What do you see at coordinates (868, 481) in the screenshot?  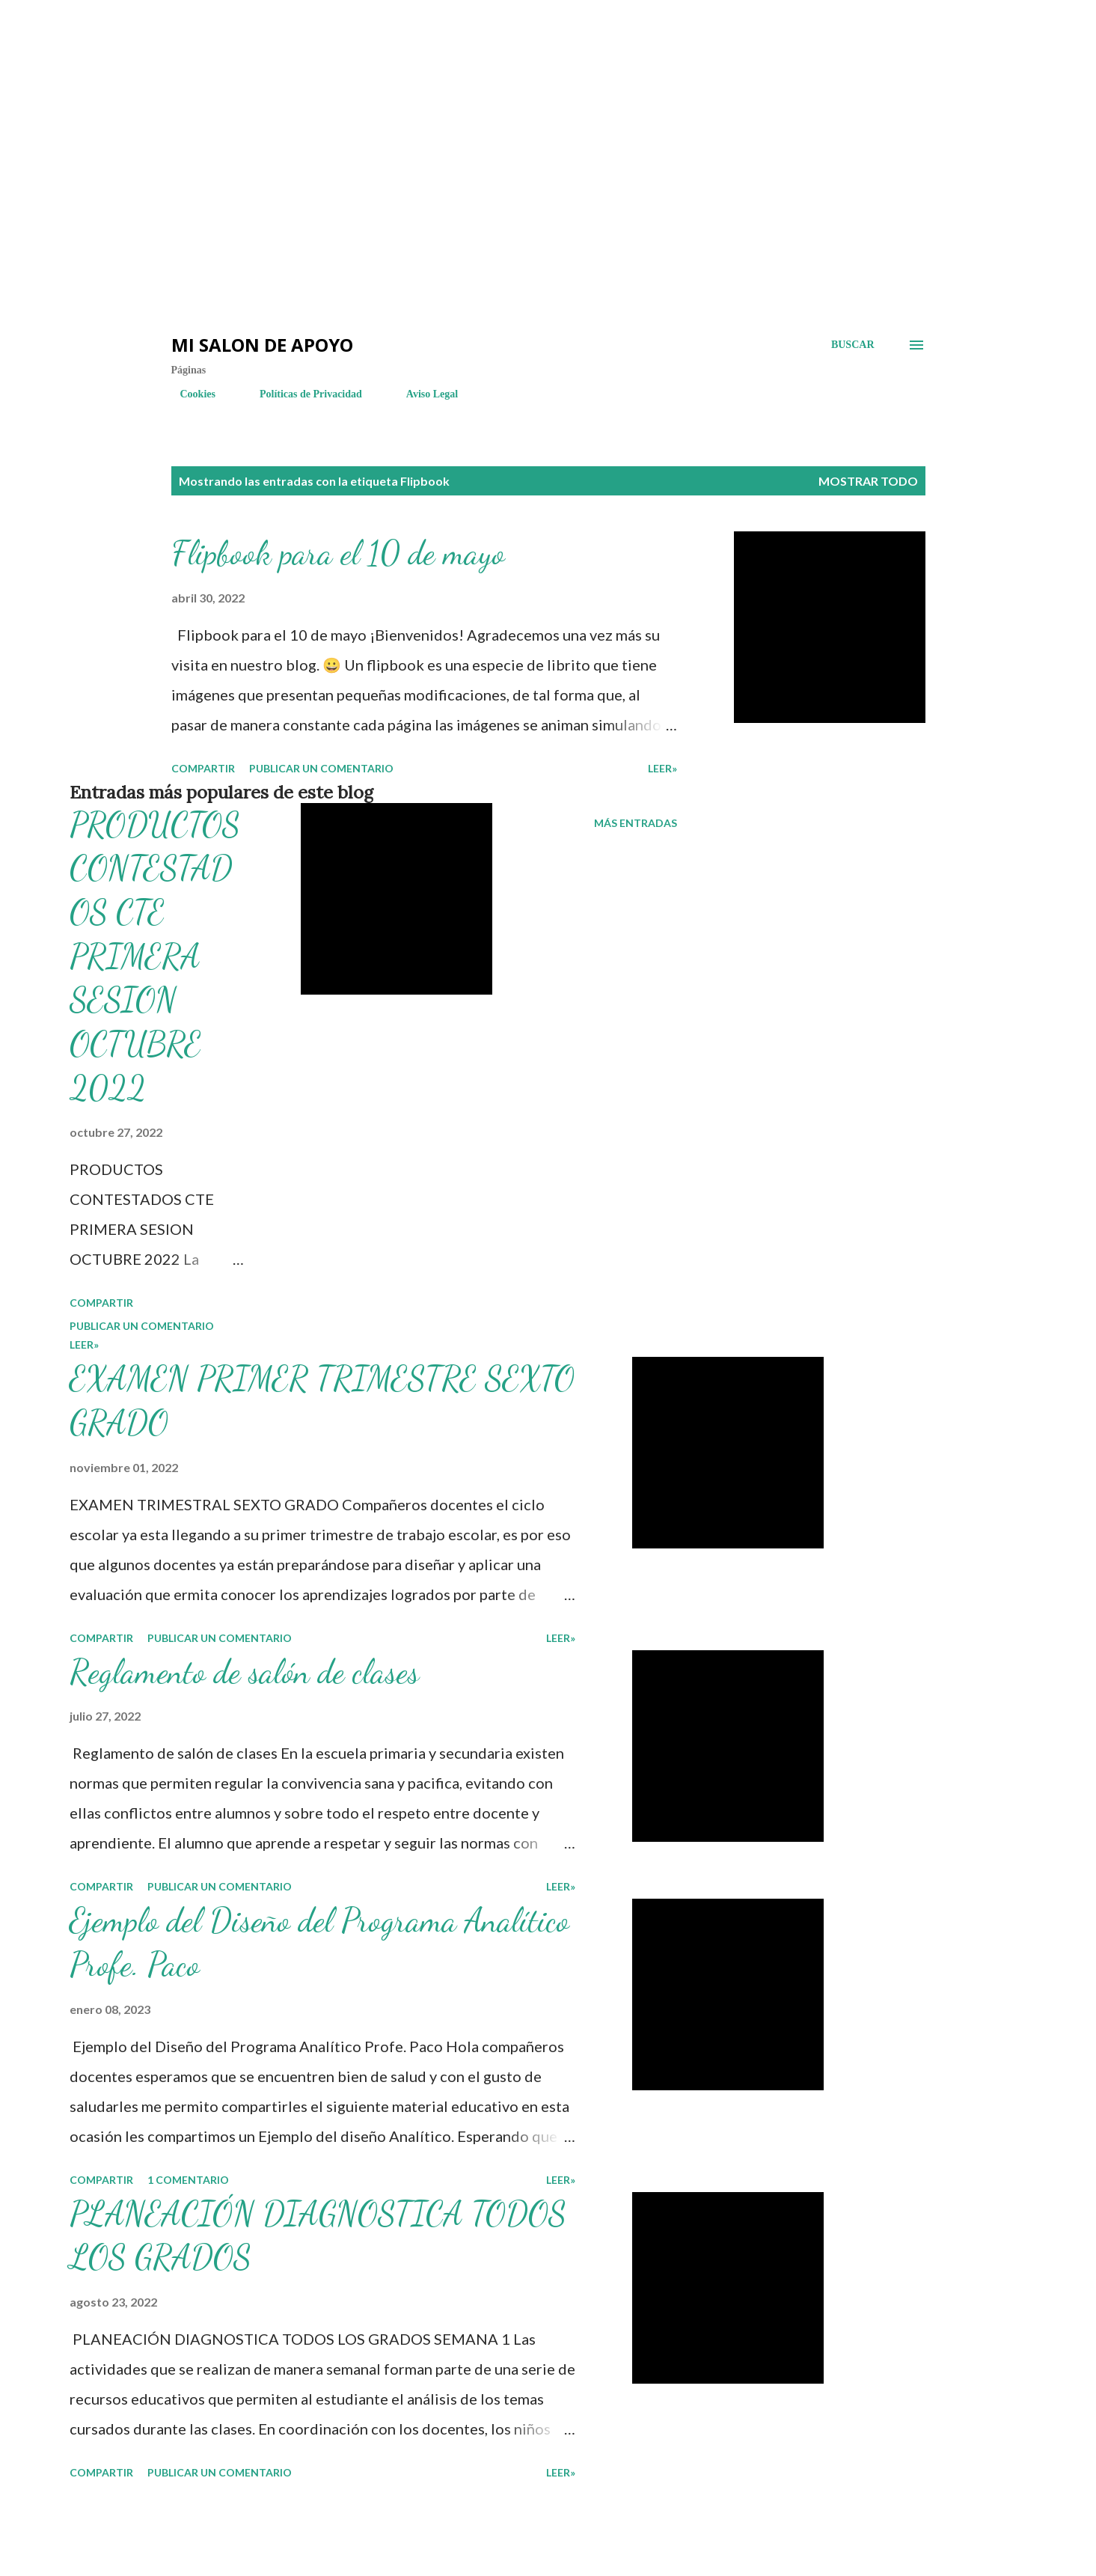 I see `Mostrar todo` at bounding box center [868, 481].